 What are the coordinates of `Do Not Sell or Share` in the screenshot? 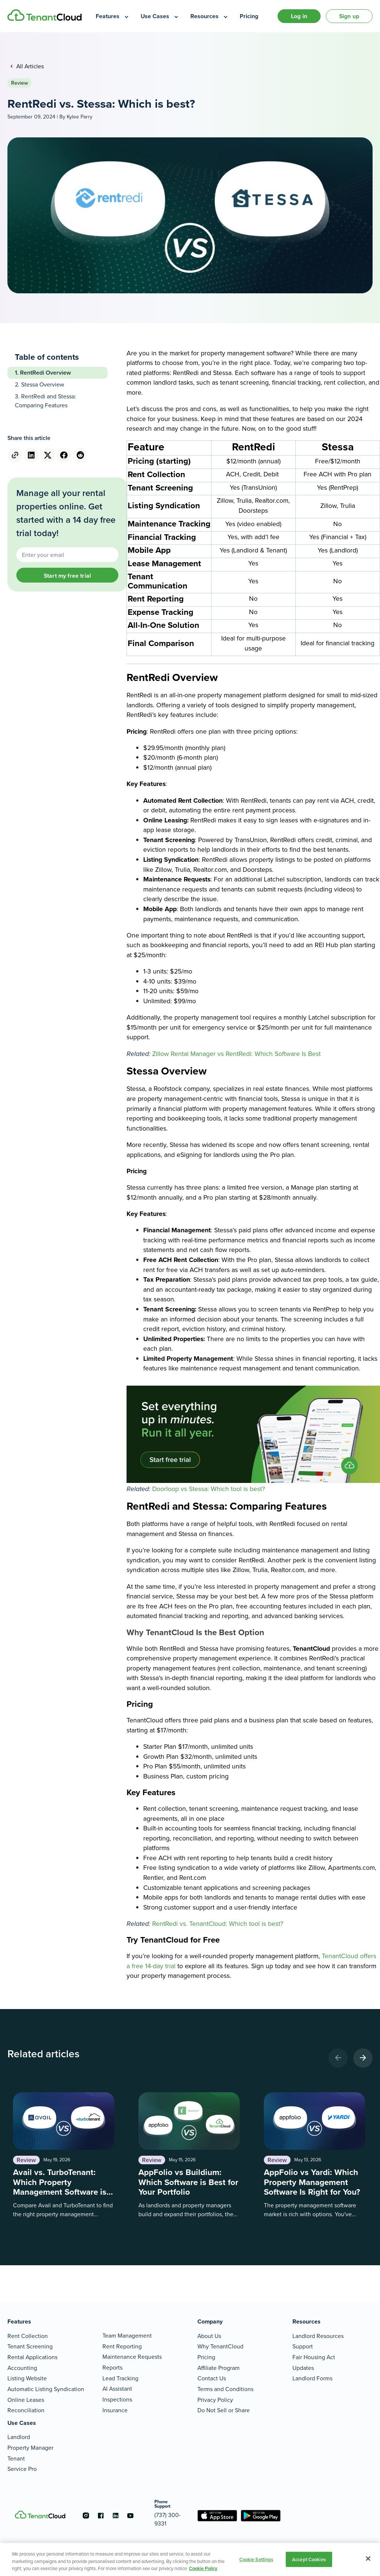 It's located at (223, 2410).